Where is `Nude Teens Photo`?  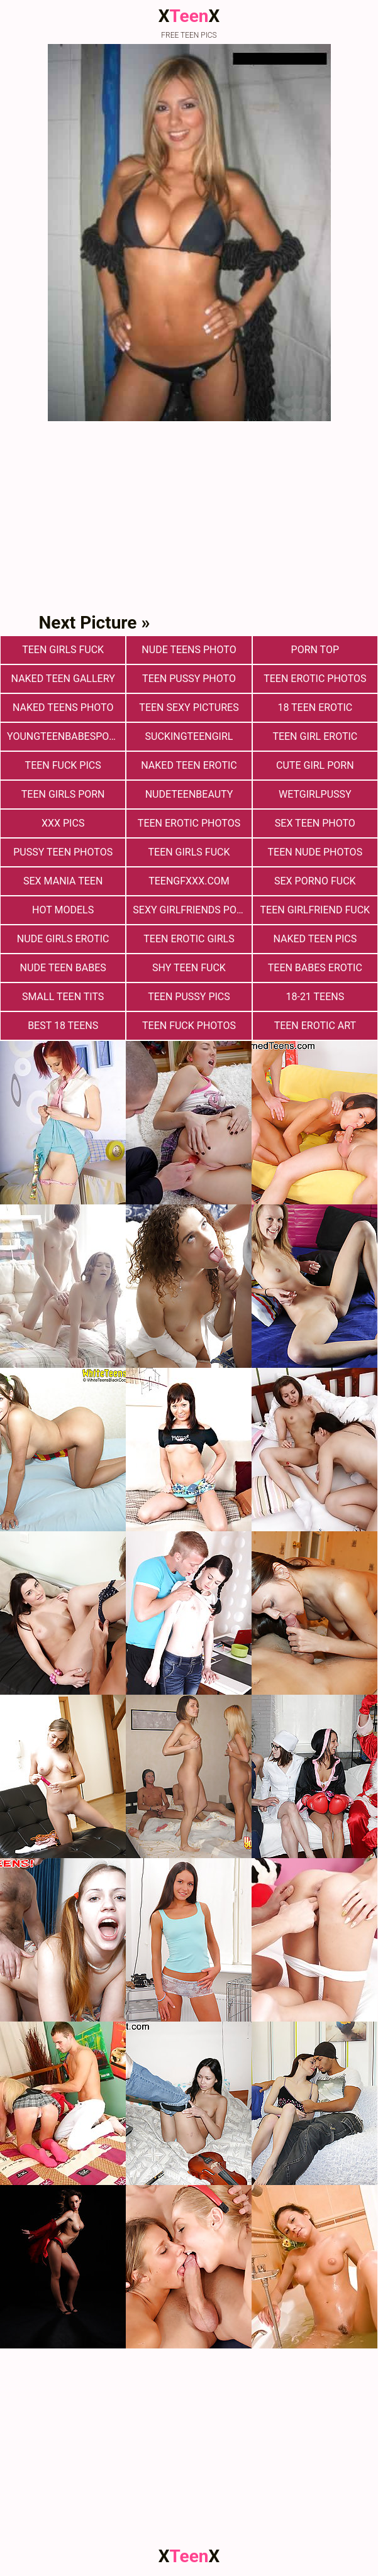
Nude Teens Photo is located at coordinates (189, 650).